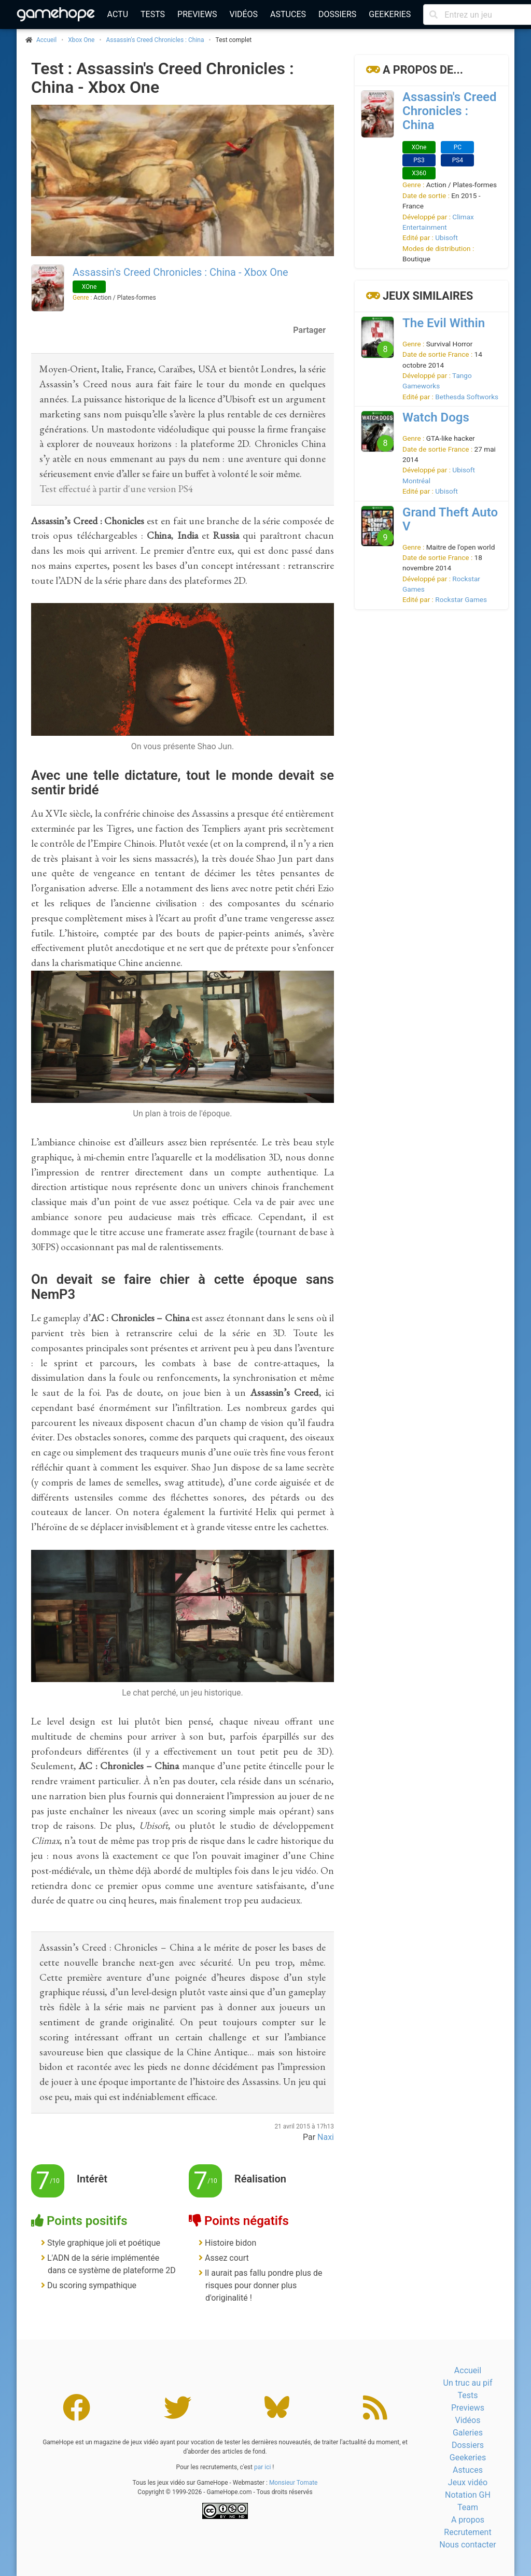 The width and height of the screenshot is (531, 2576). I want to click on Grand Theft Auto V, so click(450, 519).